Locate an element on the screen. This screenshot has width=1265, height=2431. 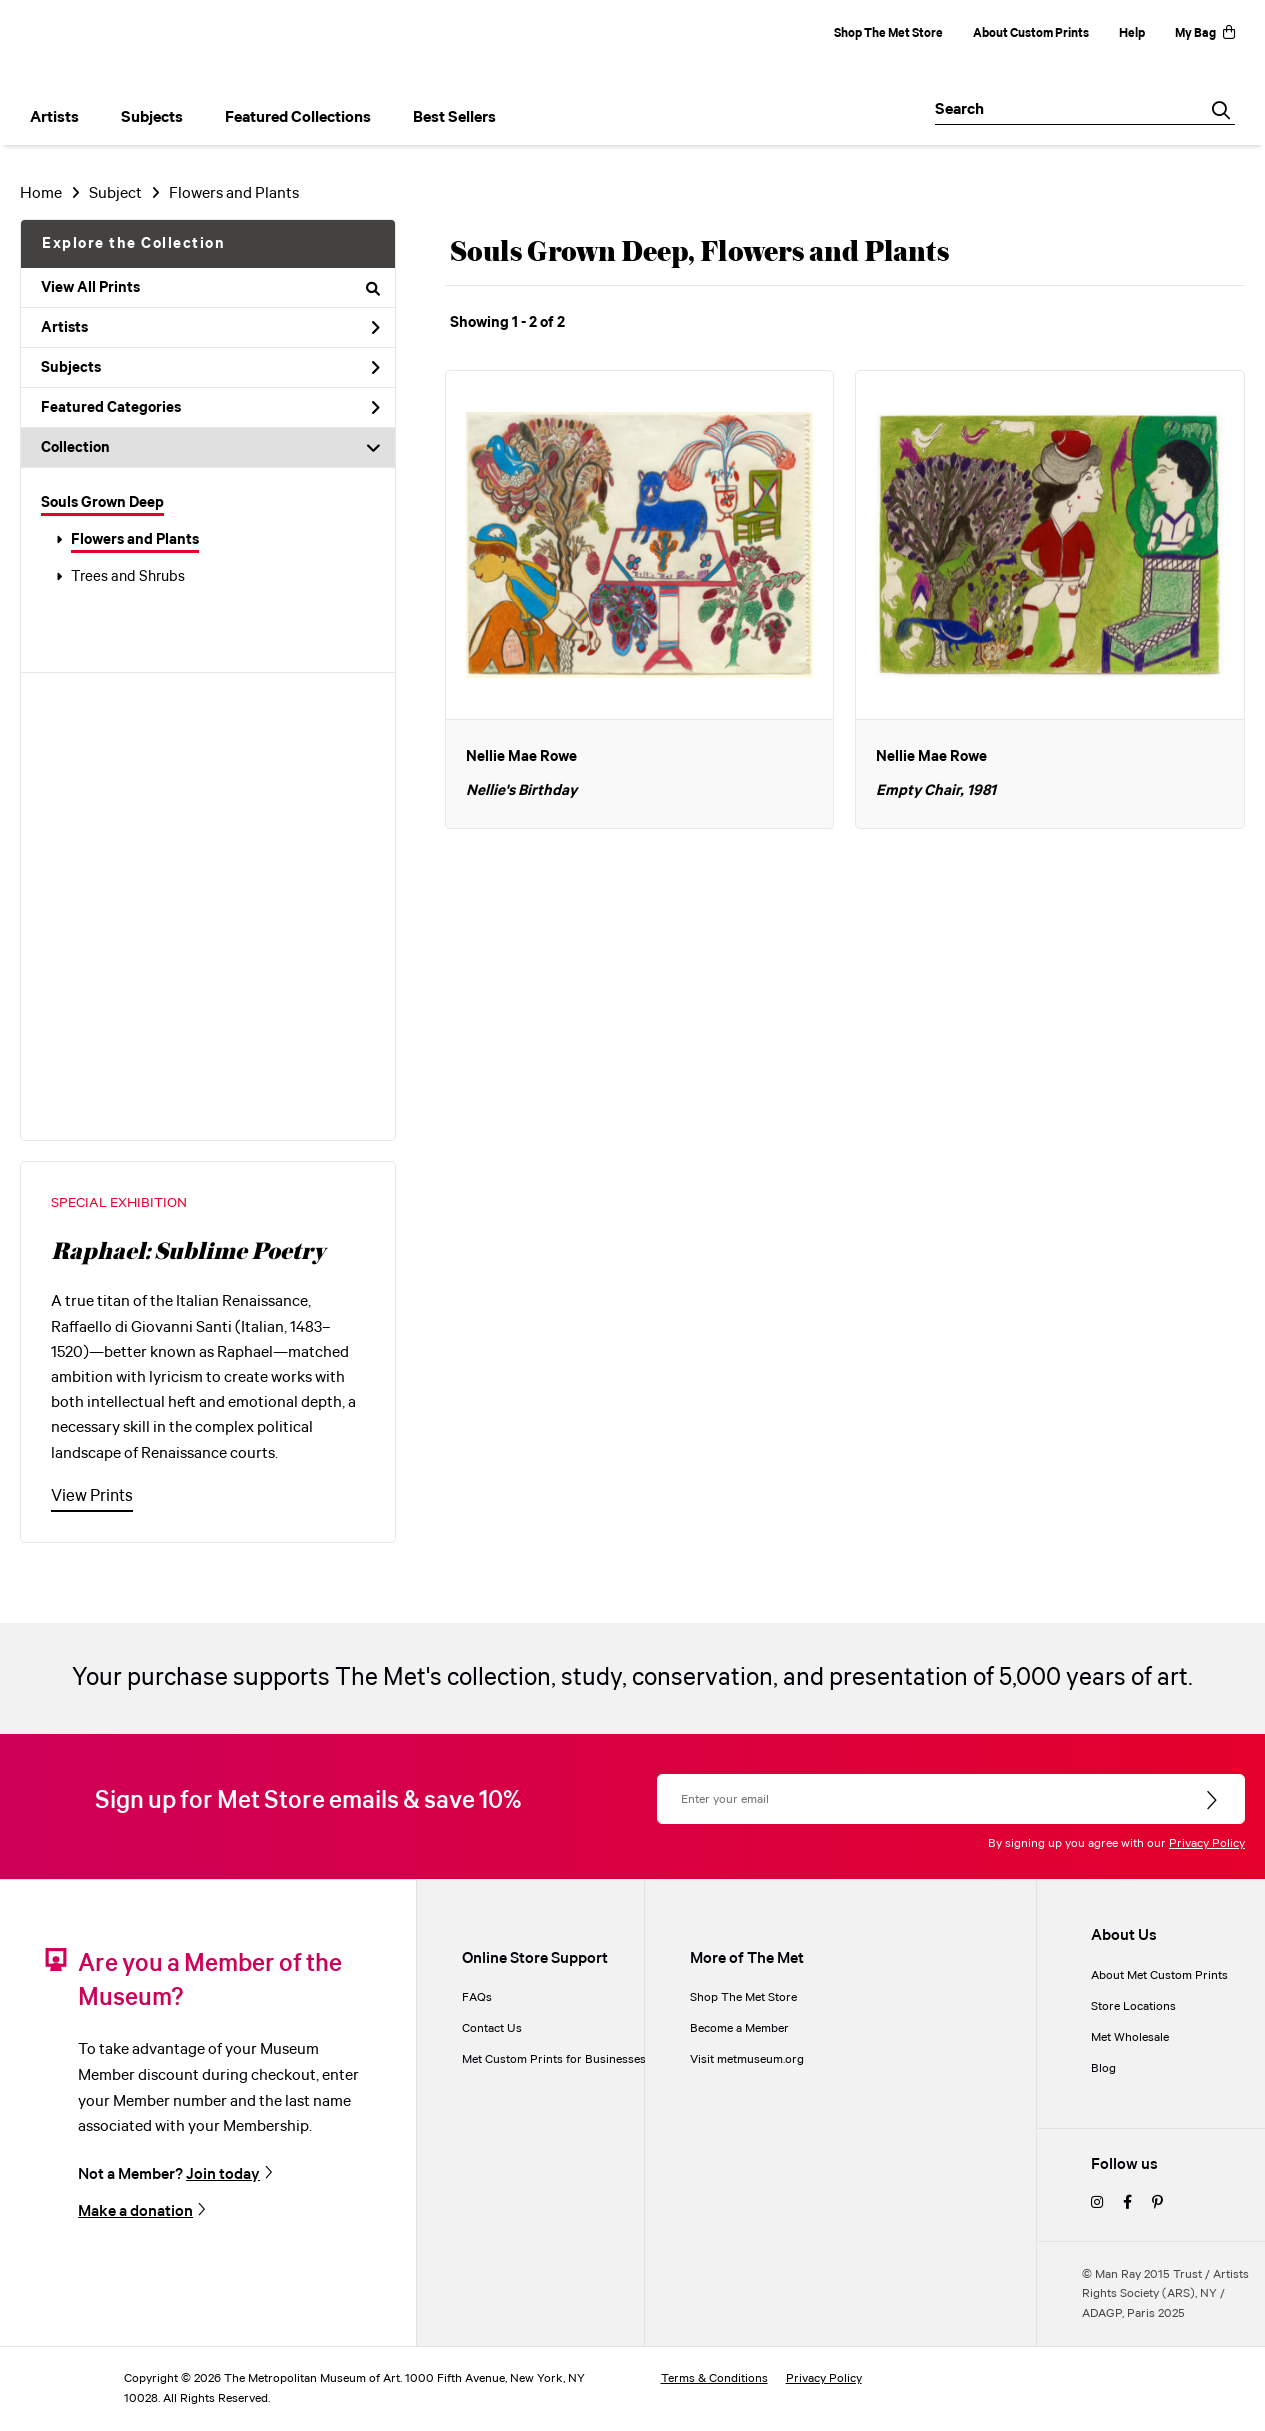
Help is located at coordinates (1132, 33).